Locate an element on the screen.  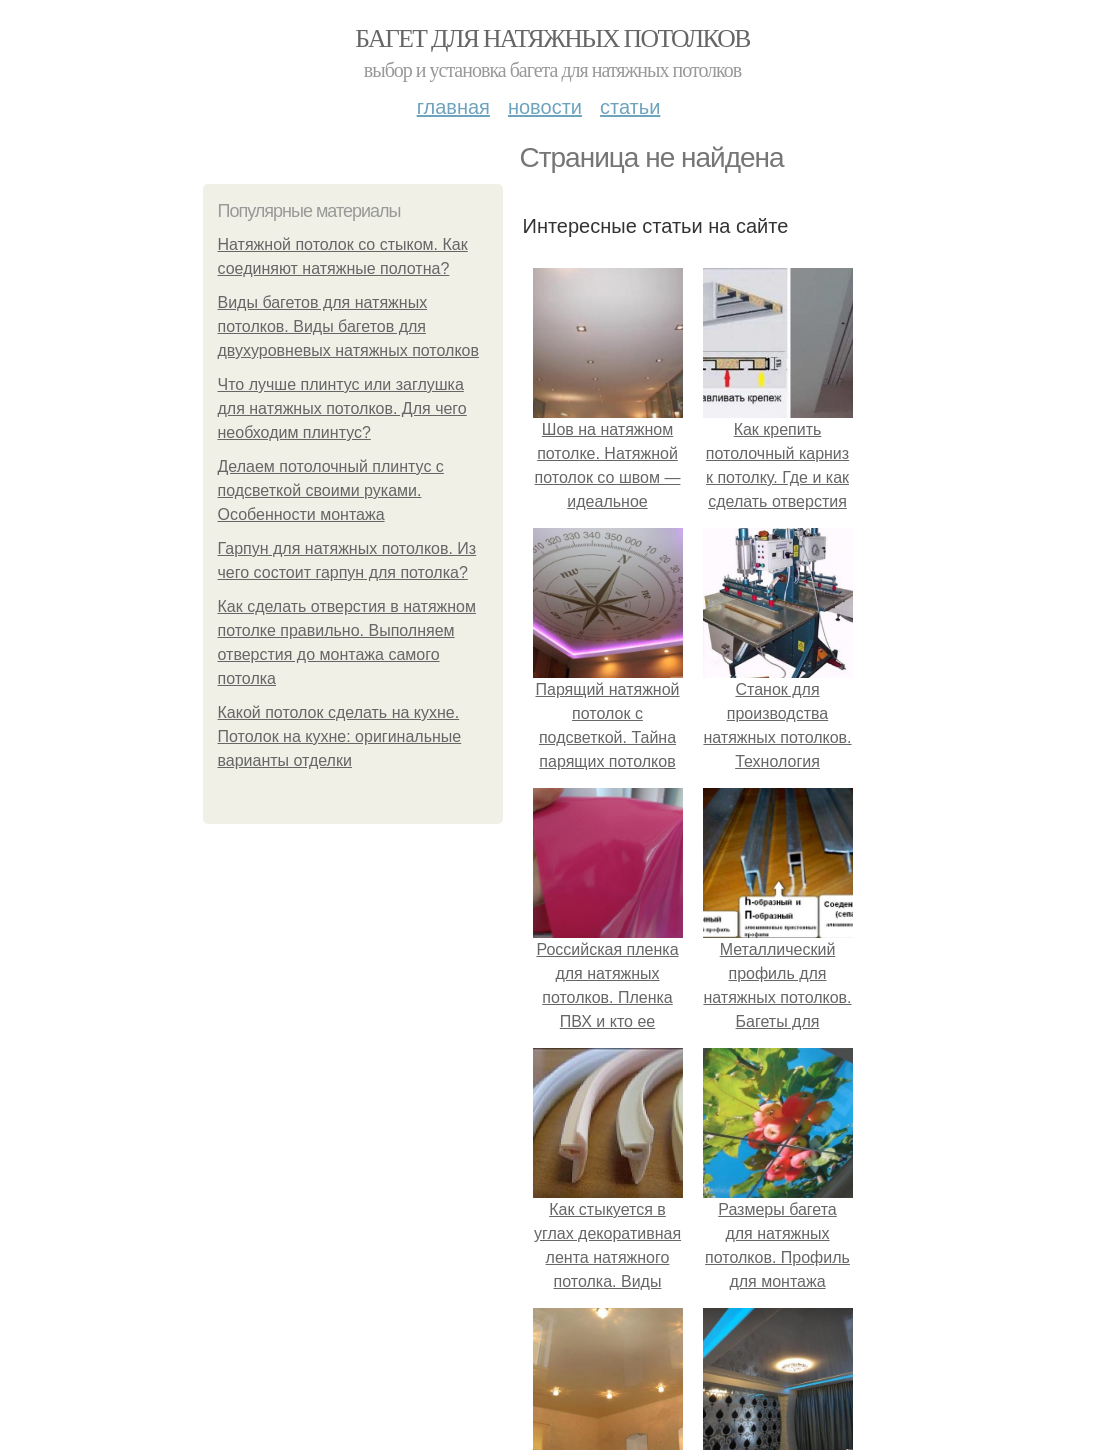
Виды багетов для натяжных потолков. Виды багетов для двухуровневых натяжных потолков is located at coordinates (348, 326).